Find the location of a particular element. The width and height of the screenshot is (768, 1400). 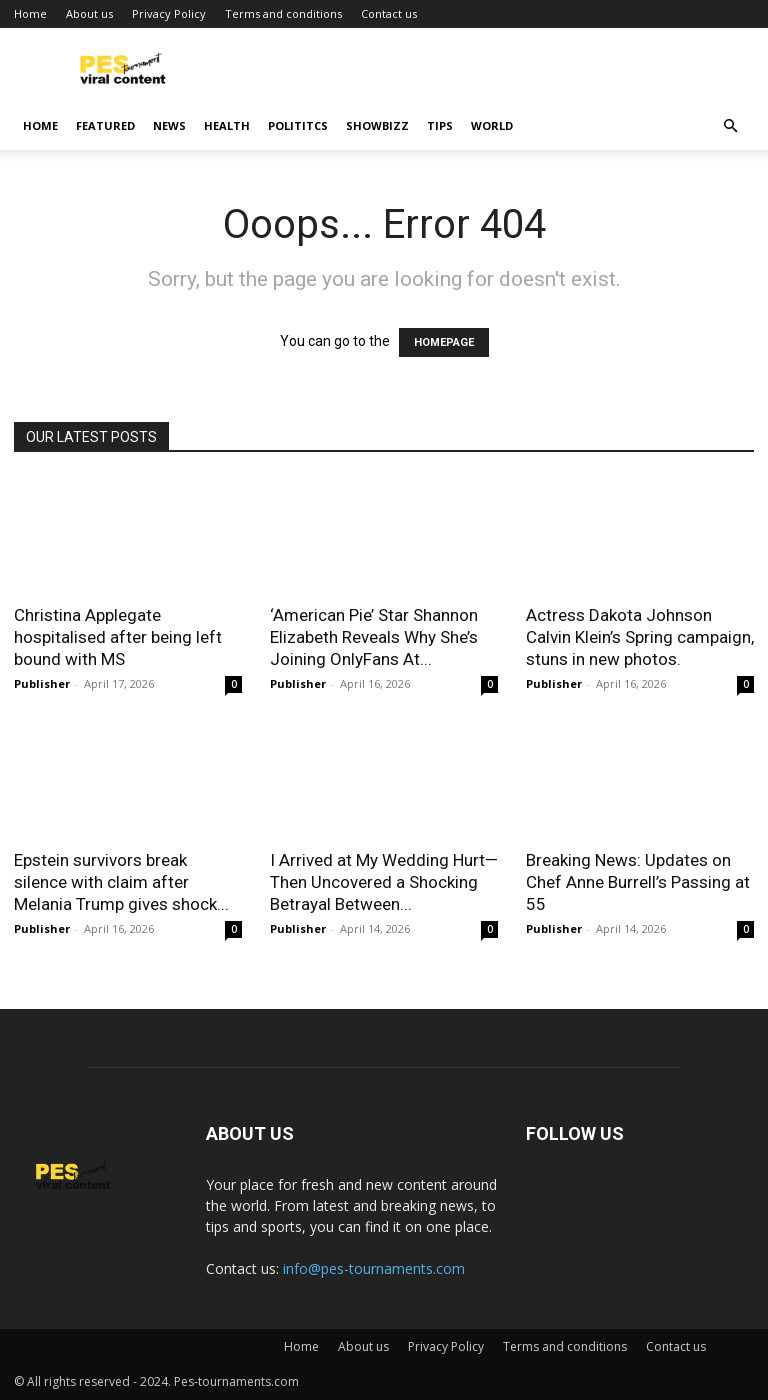

Publisher is located at coordinates (42, 683).